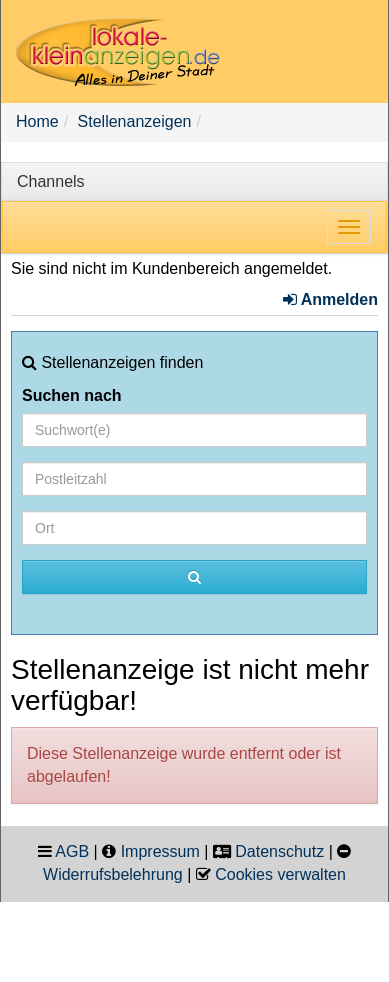 The height and width of the screenshot is (982, 389). What do you see at coordinates (280, 874) in the screenshot?
I see `Cookies verwalten` at bounding box center [280, 874].